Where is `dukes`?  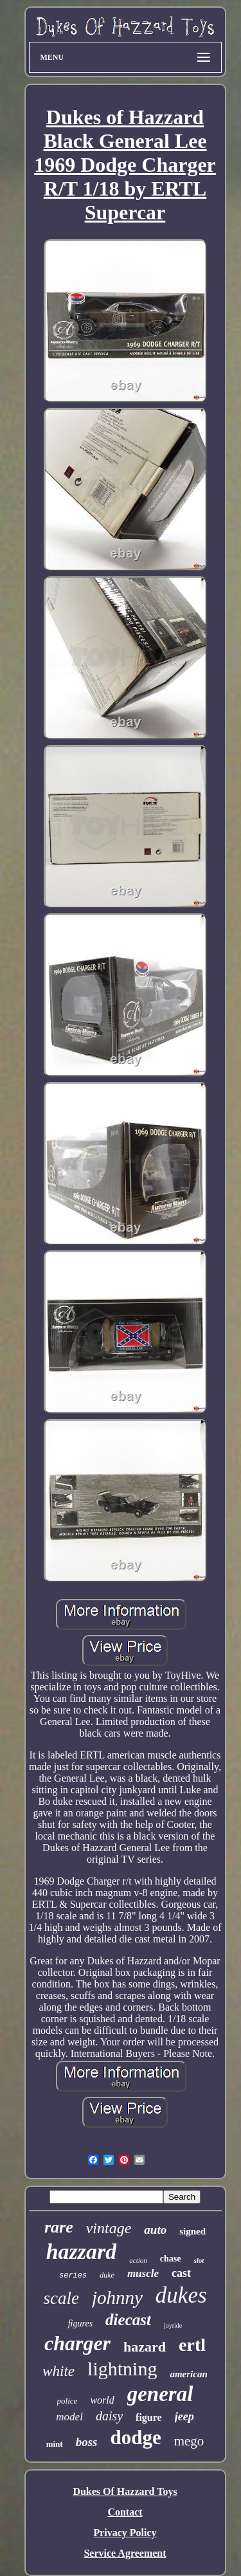
dukes is located at coordinates (181, 2295).